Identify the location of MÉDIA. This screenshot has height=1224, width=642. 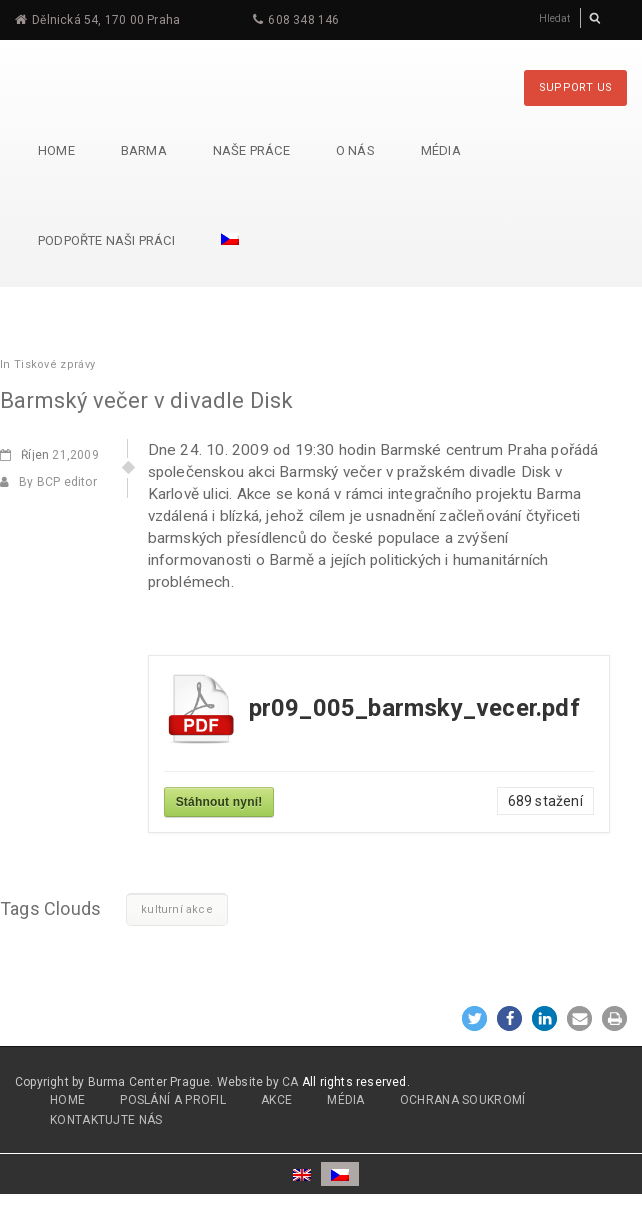
(346, 1100).